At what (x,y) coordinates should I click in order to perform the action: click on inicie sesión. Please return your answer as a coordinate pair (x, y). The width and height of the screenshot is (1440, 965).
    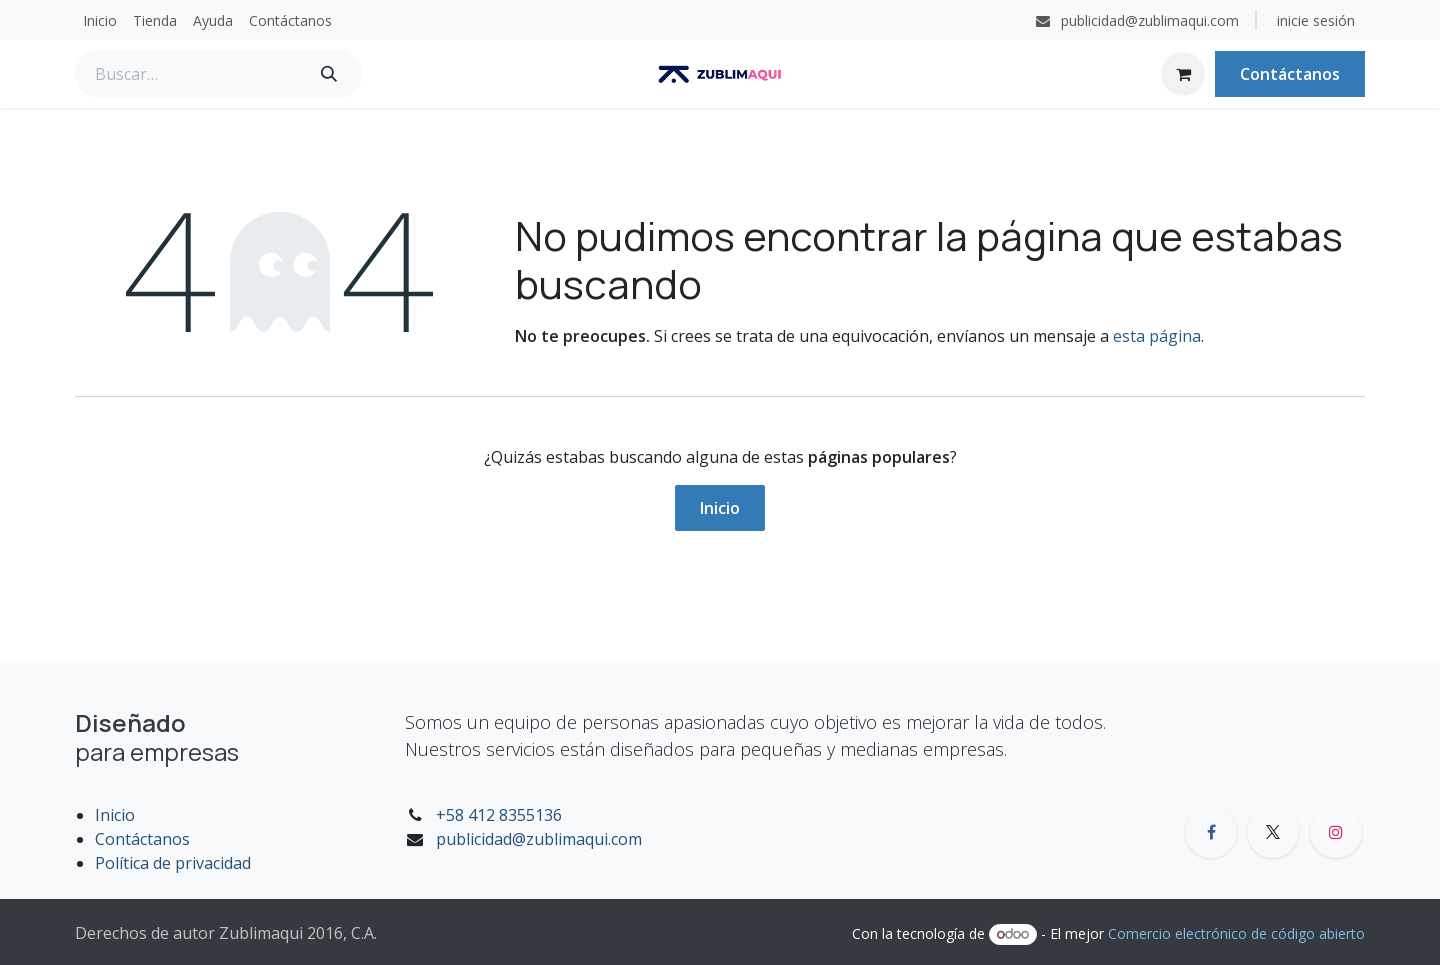
    Looking at the image, I should click on (1316, 20).